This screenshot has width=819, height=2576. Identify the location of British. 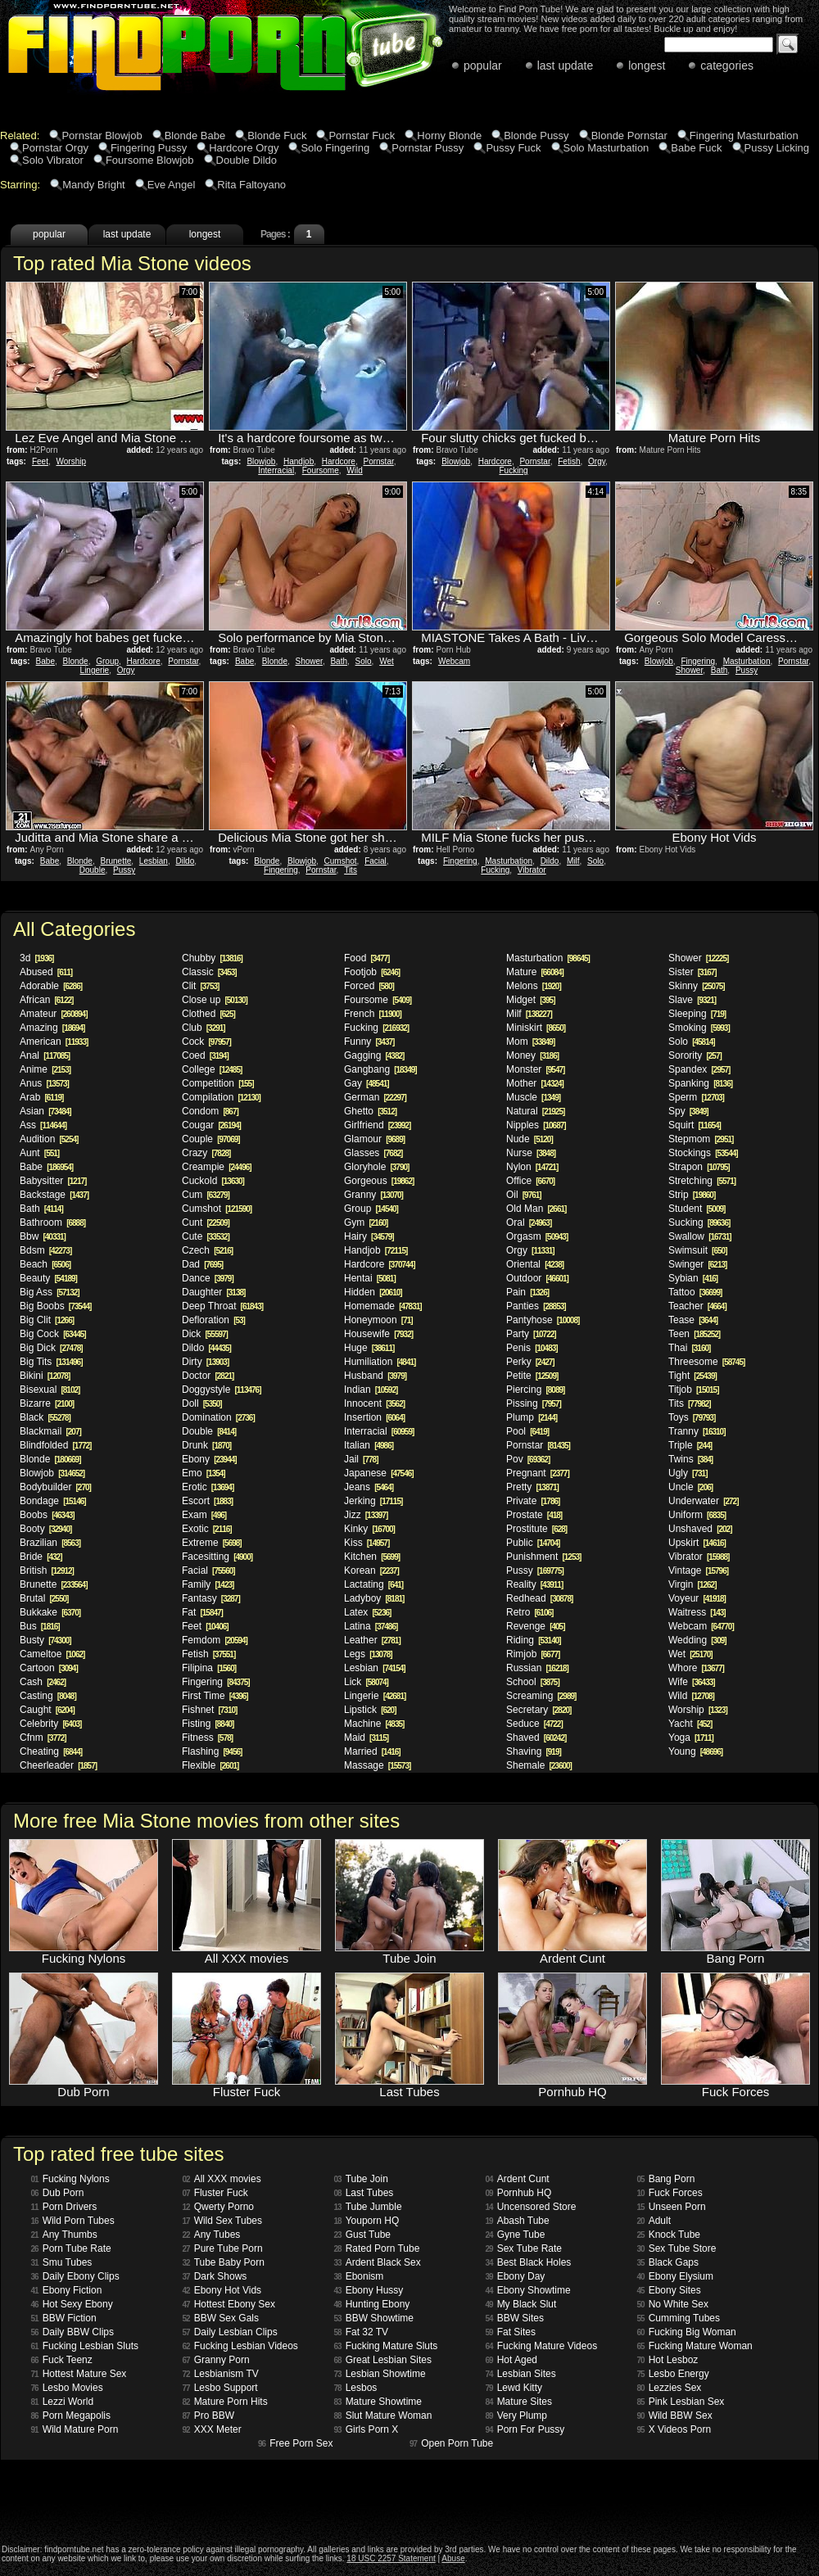
(47, 1570).